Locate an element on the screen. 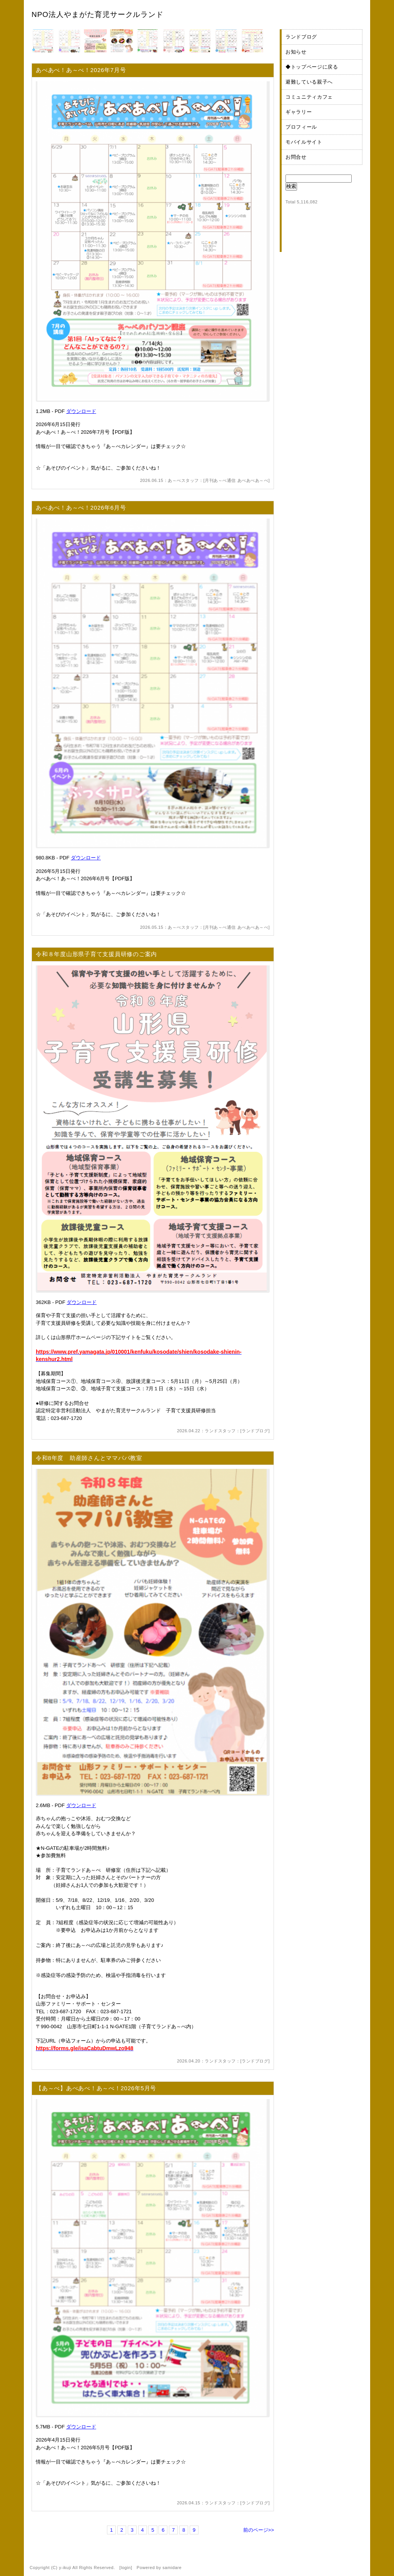 The width and height of the screenshot is (394, 2576). samidare is located at coordinates (172, 2567).